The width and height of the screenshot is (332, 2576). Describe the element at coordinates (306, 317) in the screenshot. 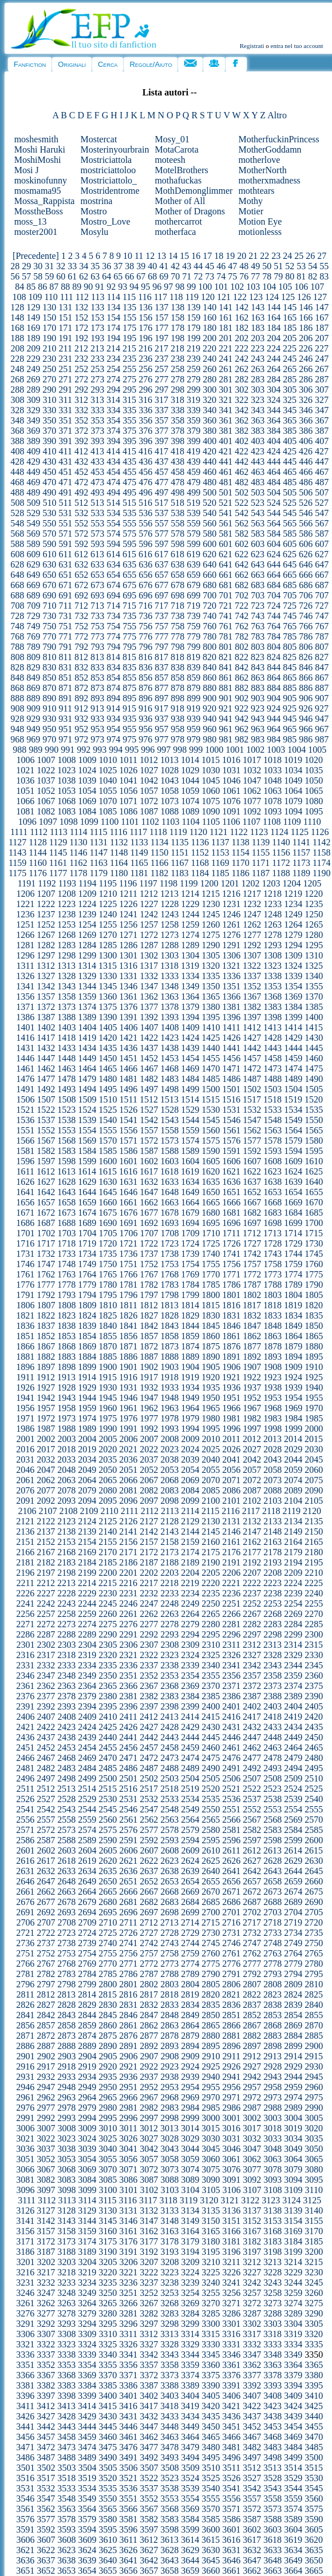

I see `166` at that location.